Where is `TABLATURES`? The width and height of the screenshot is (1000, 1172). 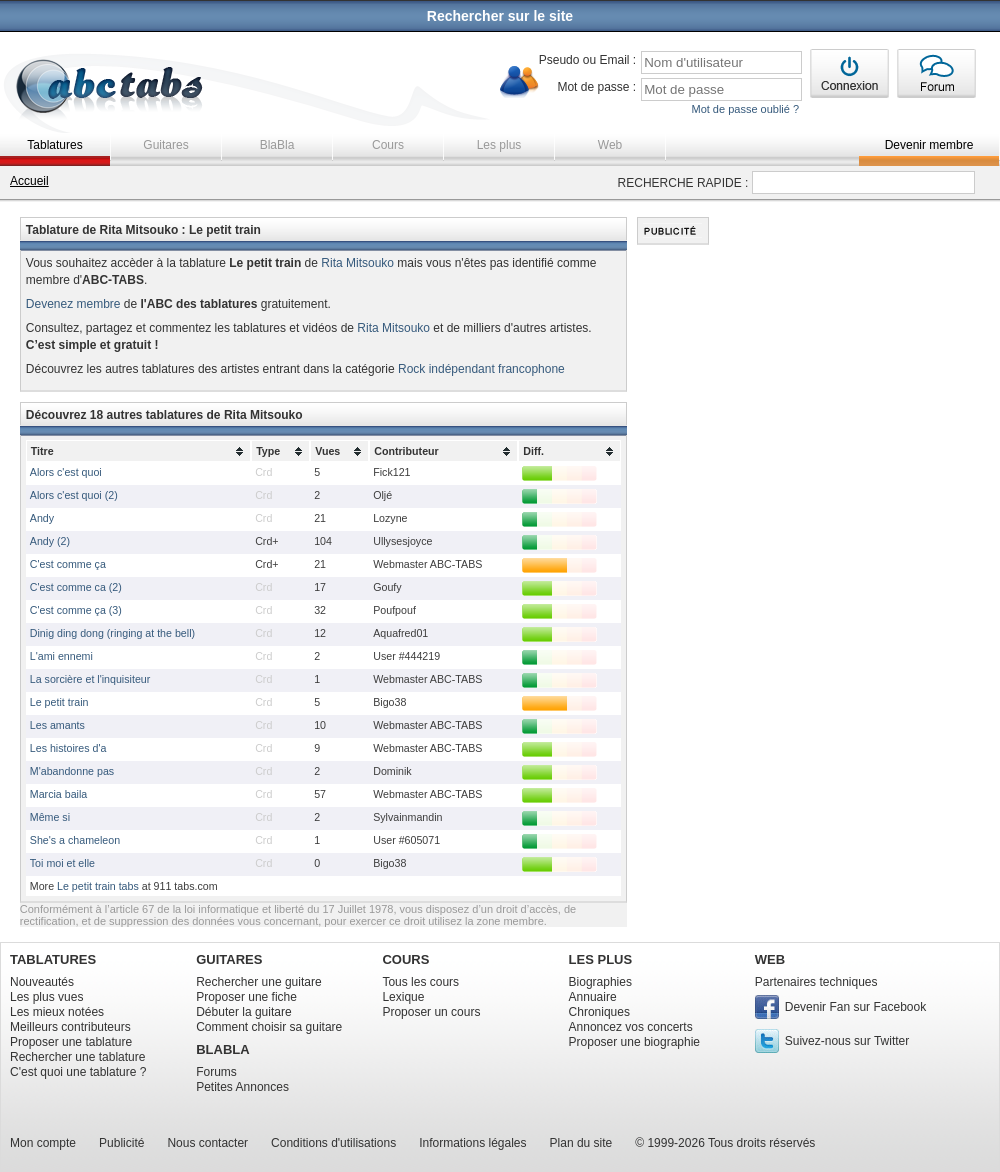
TABLATURES is located at coordinates (53, 959).